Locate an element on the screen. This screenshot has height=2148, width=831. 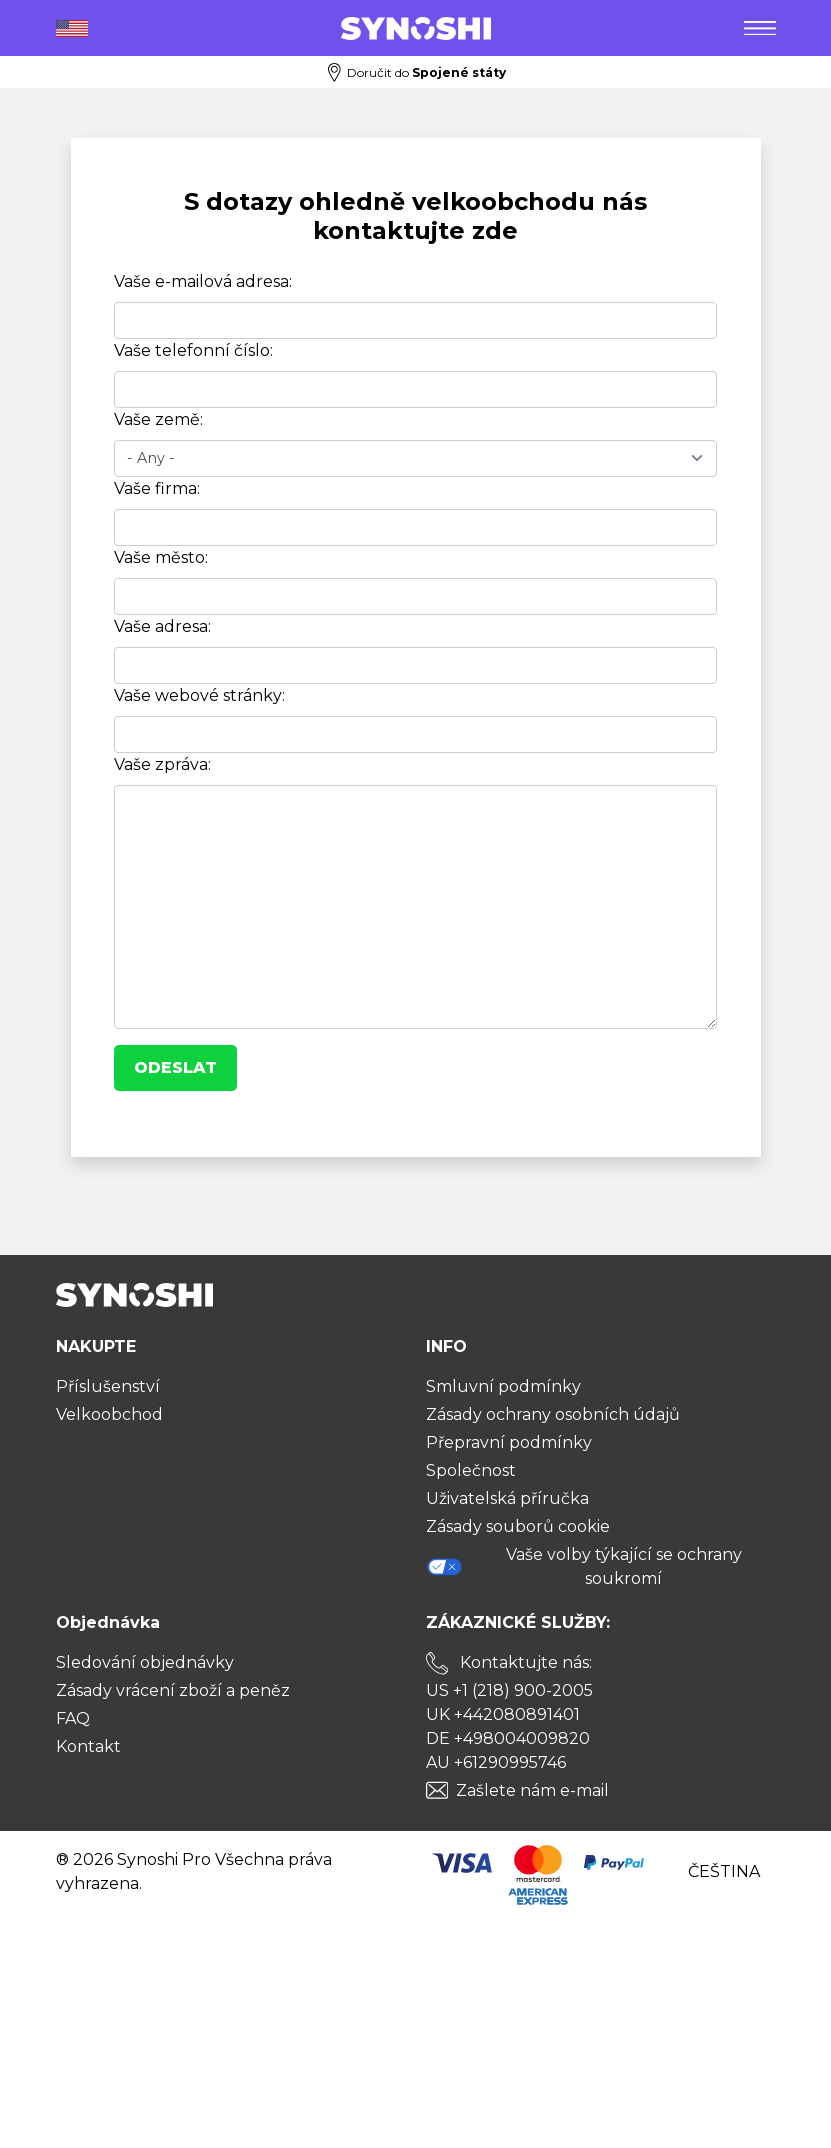
Smluvní podmínky is located at coordinates (503, 1386).